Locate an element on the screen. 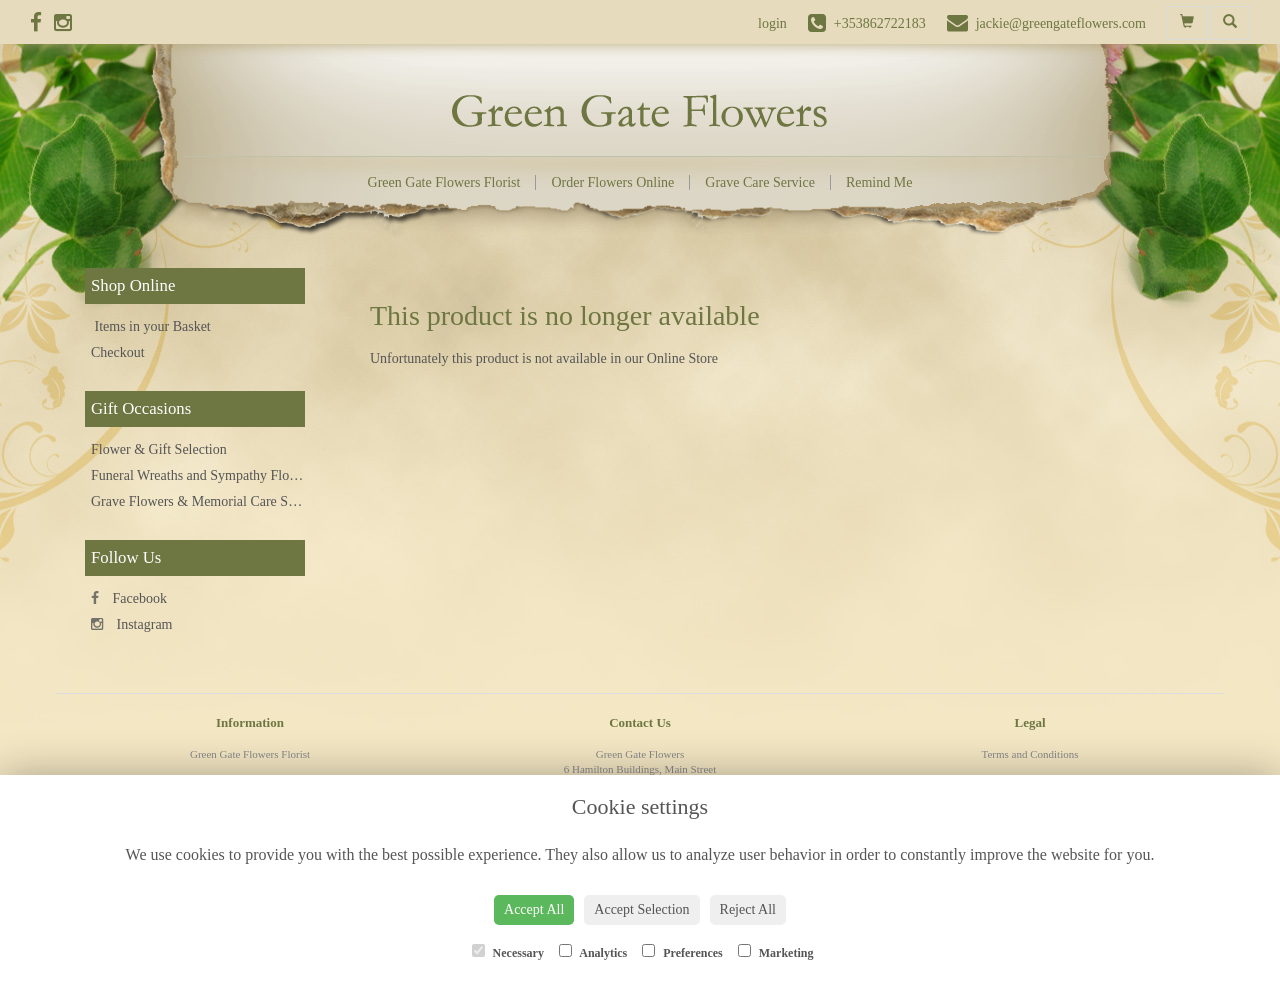  Order Flowers Online is located at coordinates (612, 182).